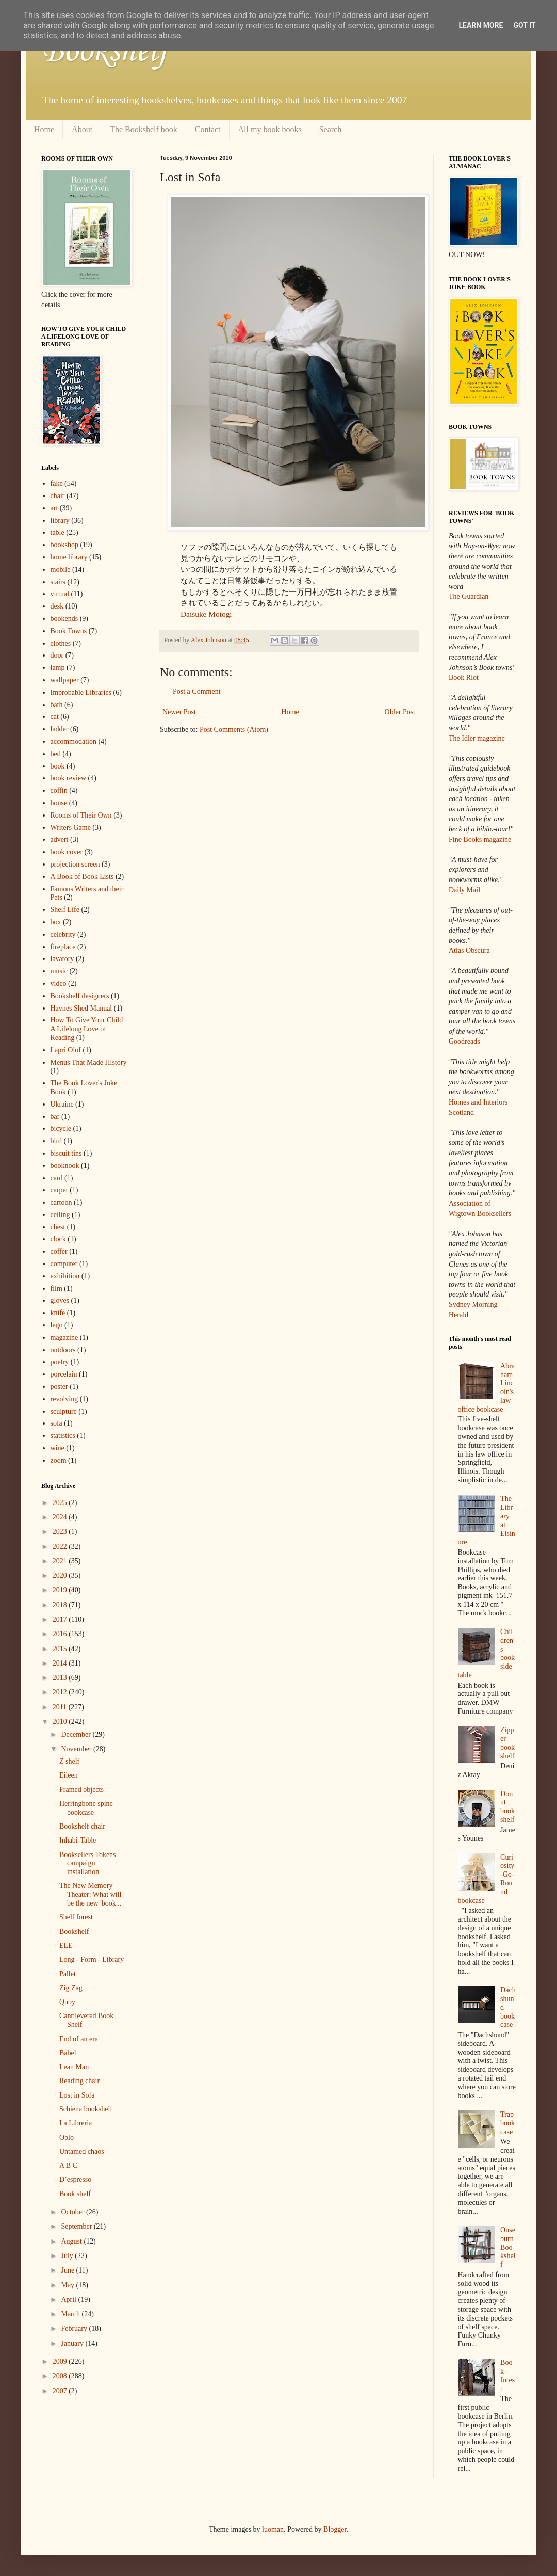  Describe the element at coordinates (58, 766) in the screenshot. I see `book` at that location.